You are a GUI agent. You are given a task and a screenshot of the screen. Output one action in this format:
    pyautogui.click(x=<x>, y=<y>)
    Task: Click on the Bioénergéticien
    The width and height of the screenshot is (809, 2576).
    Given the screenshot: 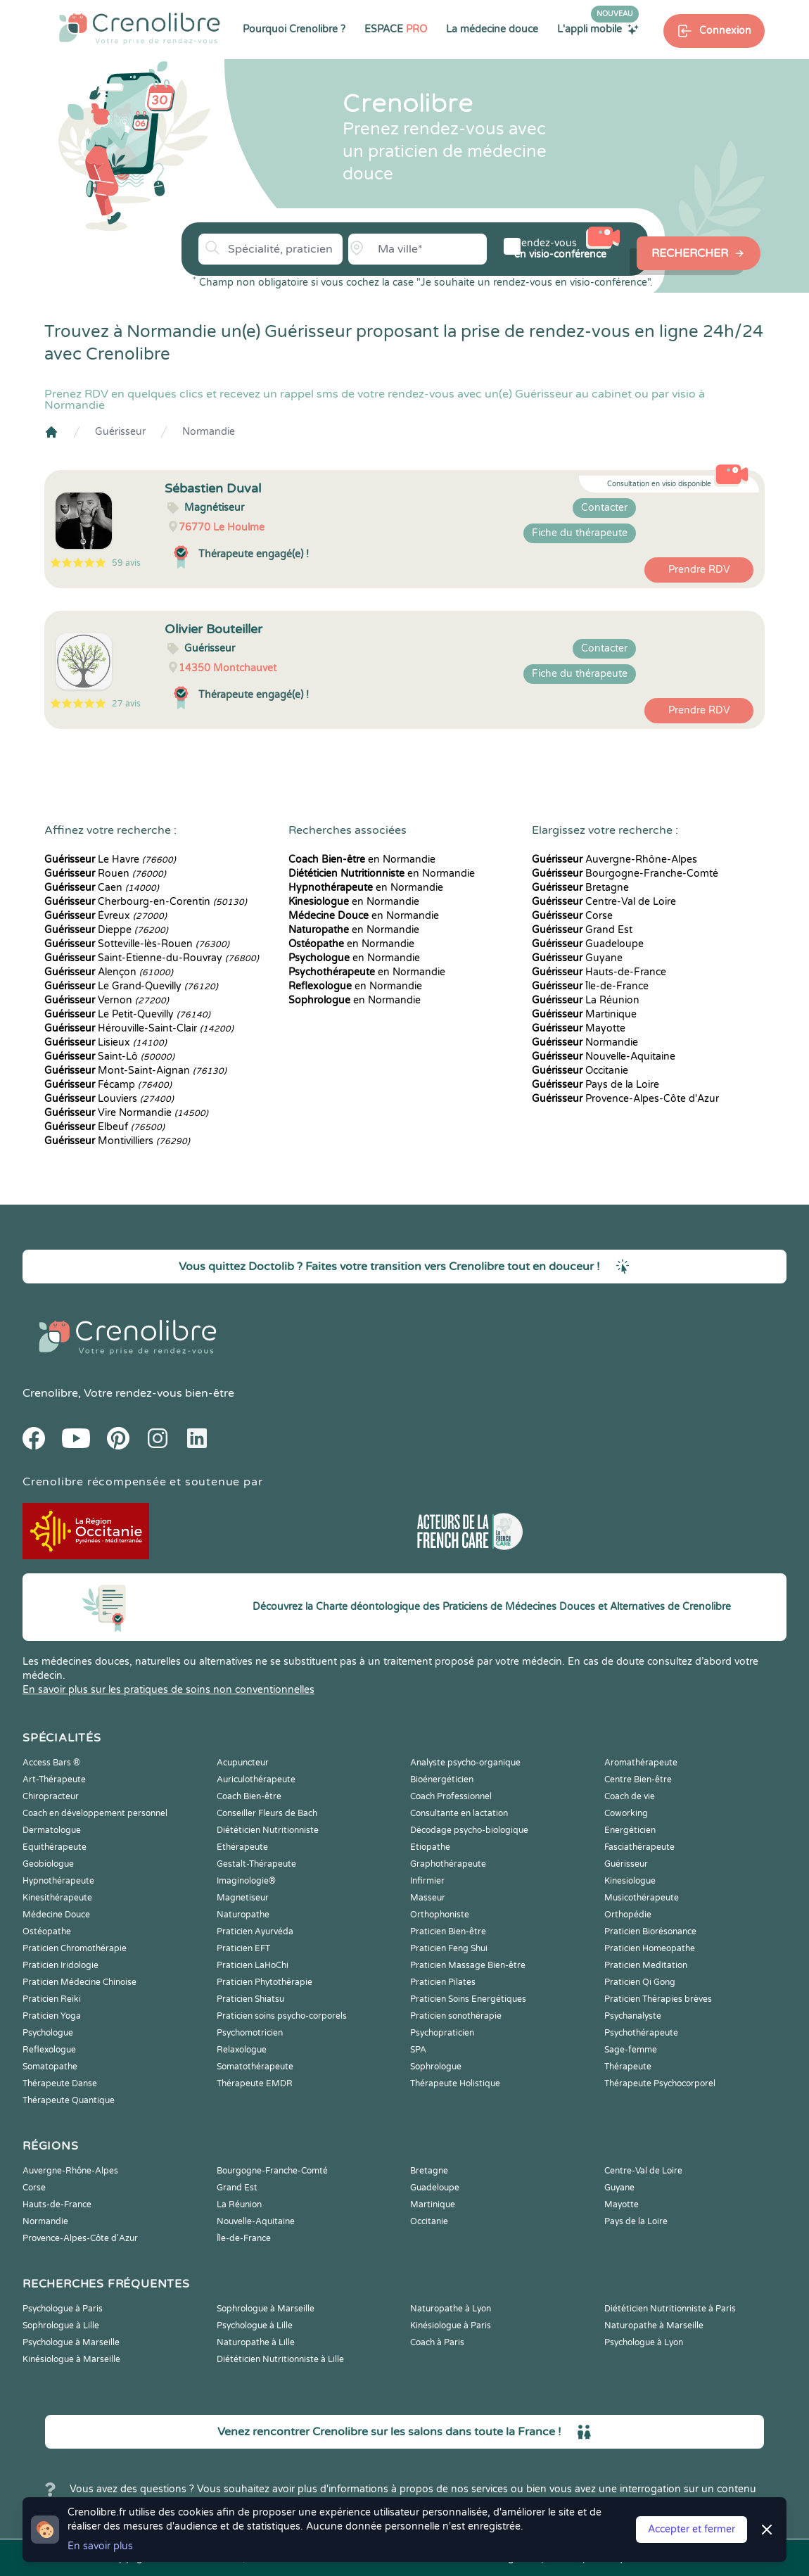 What is the action you would take?
    pyautogui.click(x=441, y=1779)
    